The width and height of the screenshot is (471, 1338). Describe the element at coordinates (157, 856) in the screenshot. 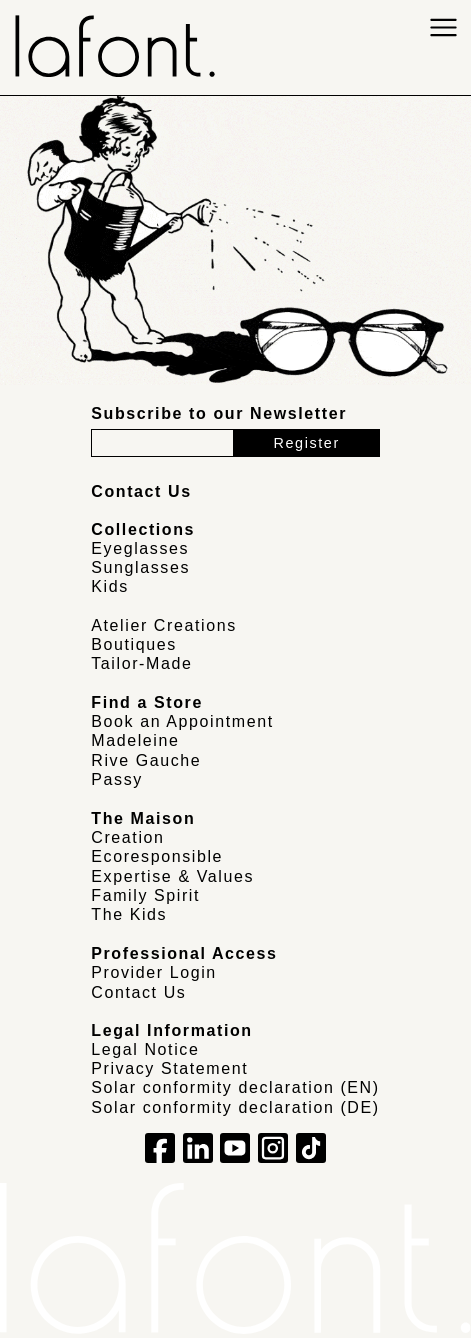

I see `Ecoresponsible` at that location.